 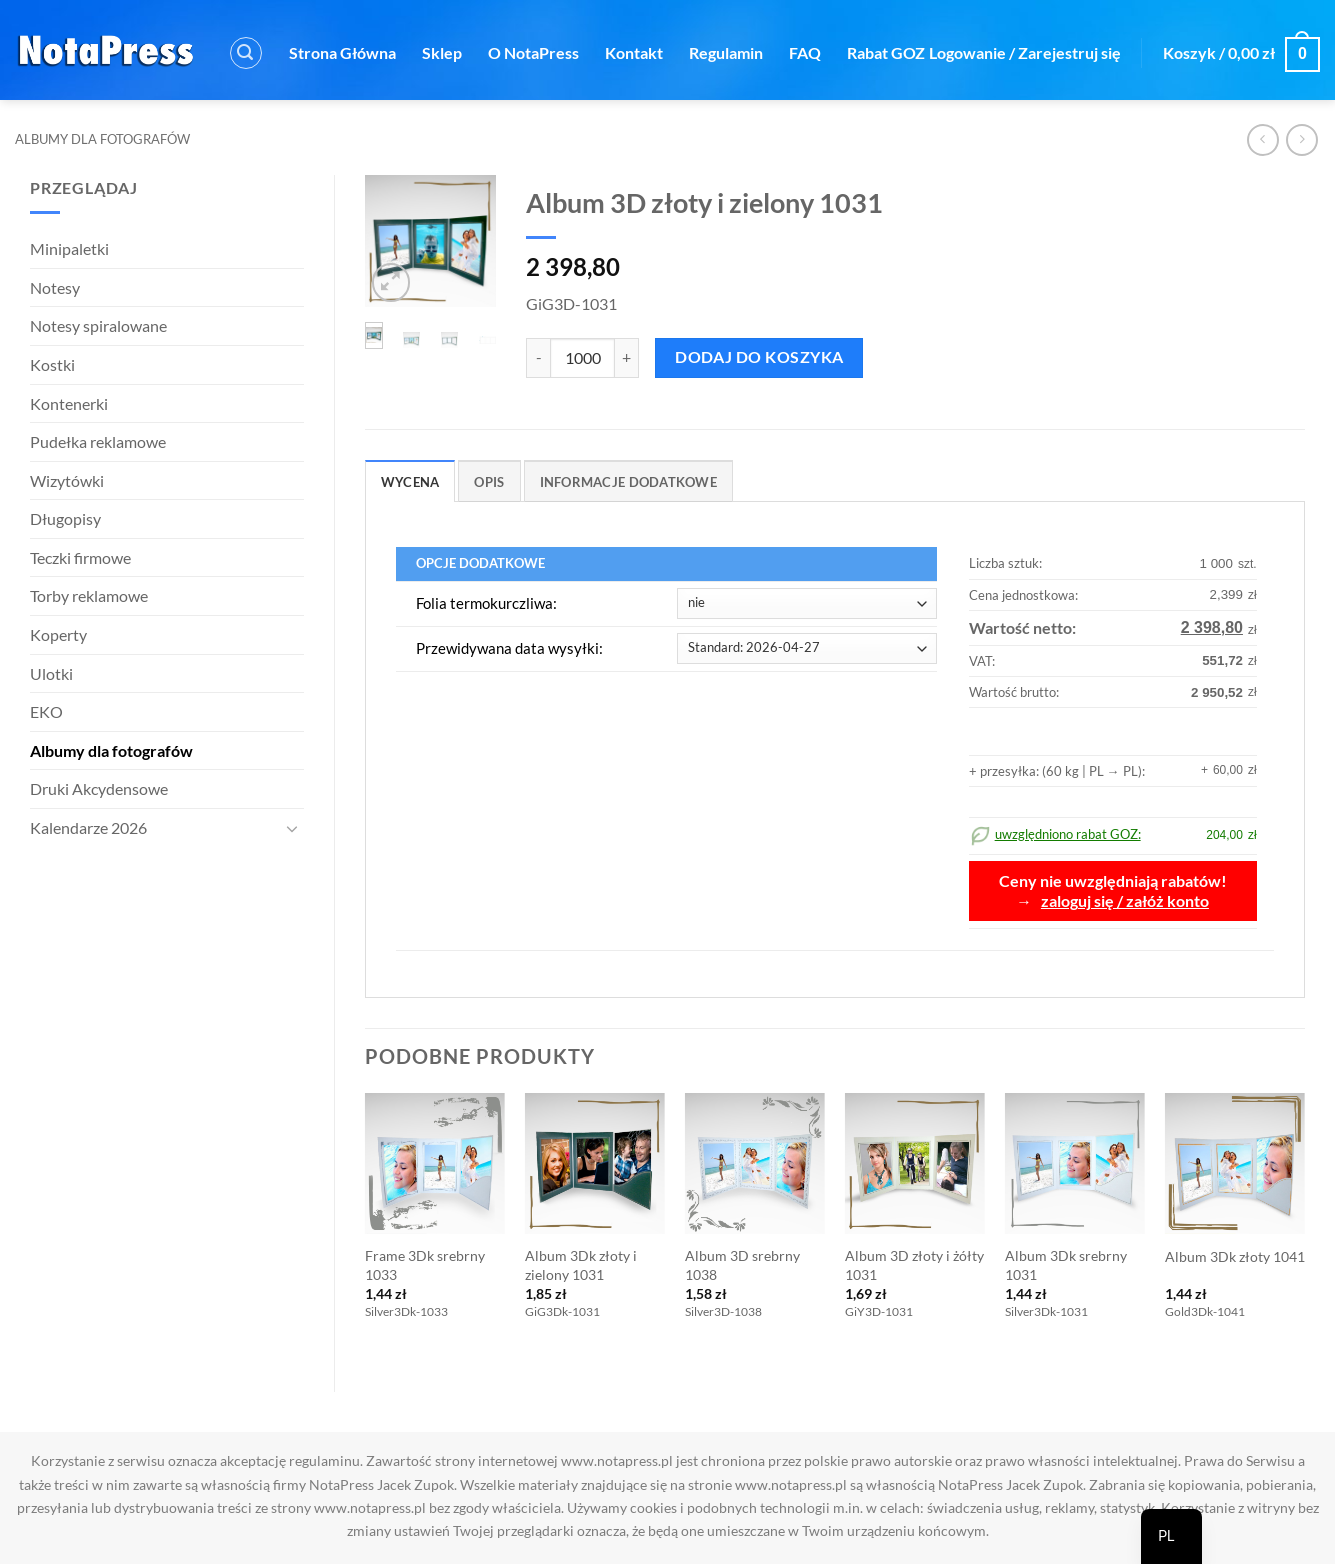 What do you see at coordinates (759, 357) in the screenshot?
I see `Dodaj do koszyka` at bounding box center [759, 357].